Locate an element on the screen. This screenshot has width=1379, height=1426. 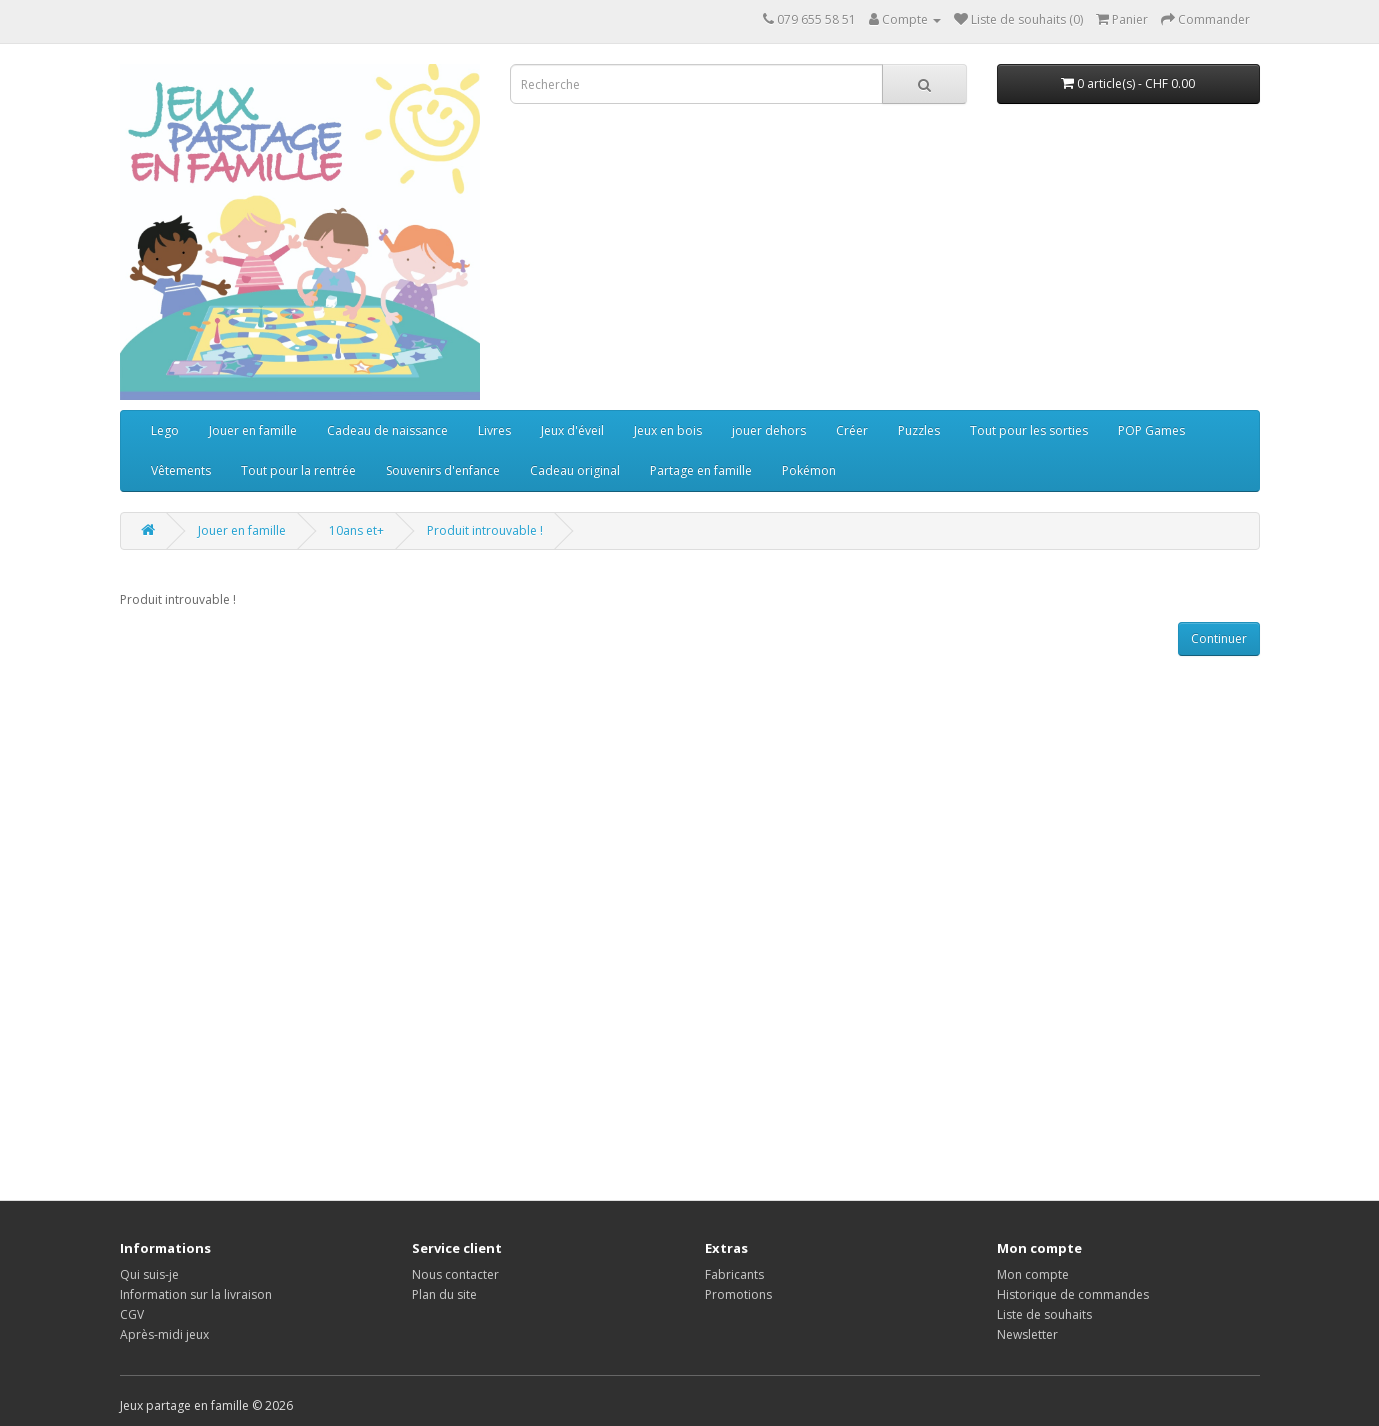
Information sur la livraison is located at coordinates (196, 1294).